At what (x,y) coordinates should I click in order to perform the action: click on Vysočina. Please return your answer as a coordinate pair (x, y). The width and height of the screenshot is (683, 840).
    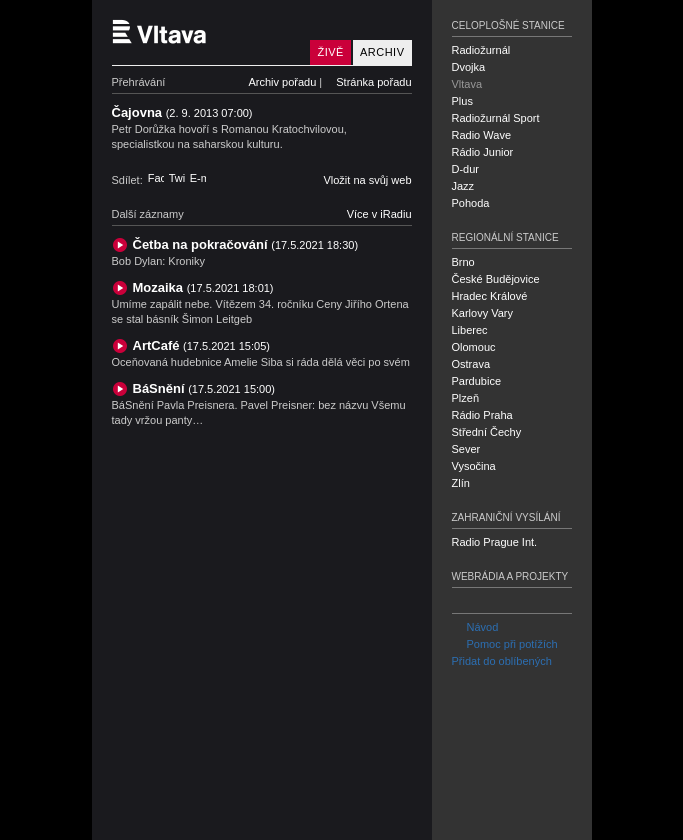
    Looking at the image, I should click on (474, 466).